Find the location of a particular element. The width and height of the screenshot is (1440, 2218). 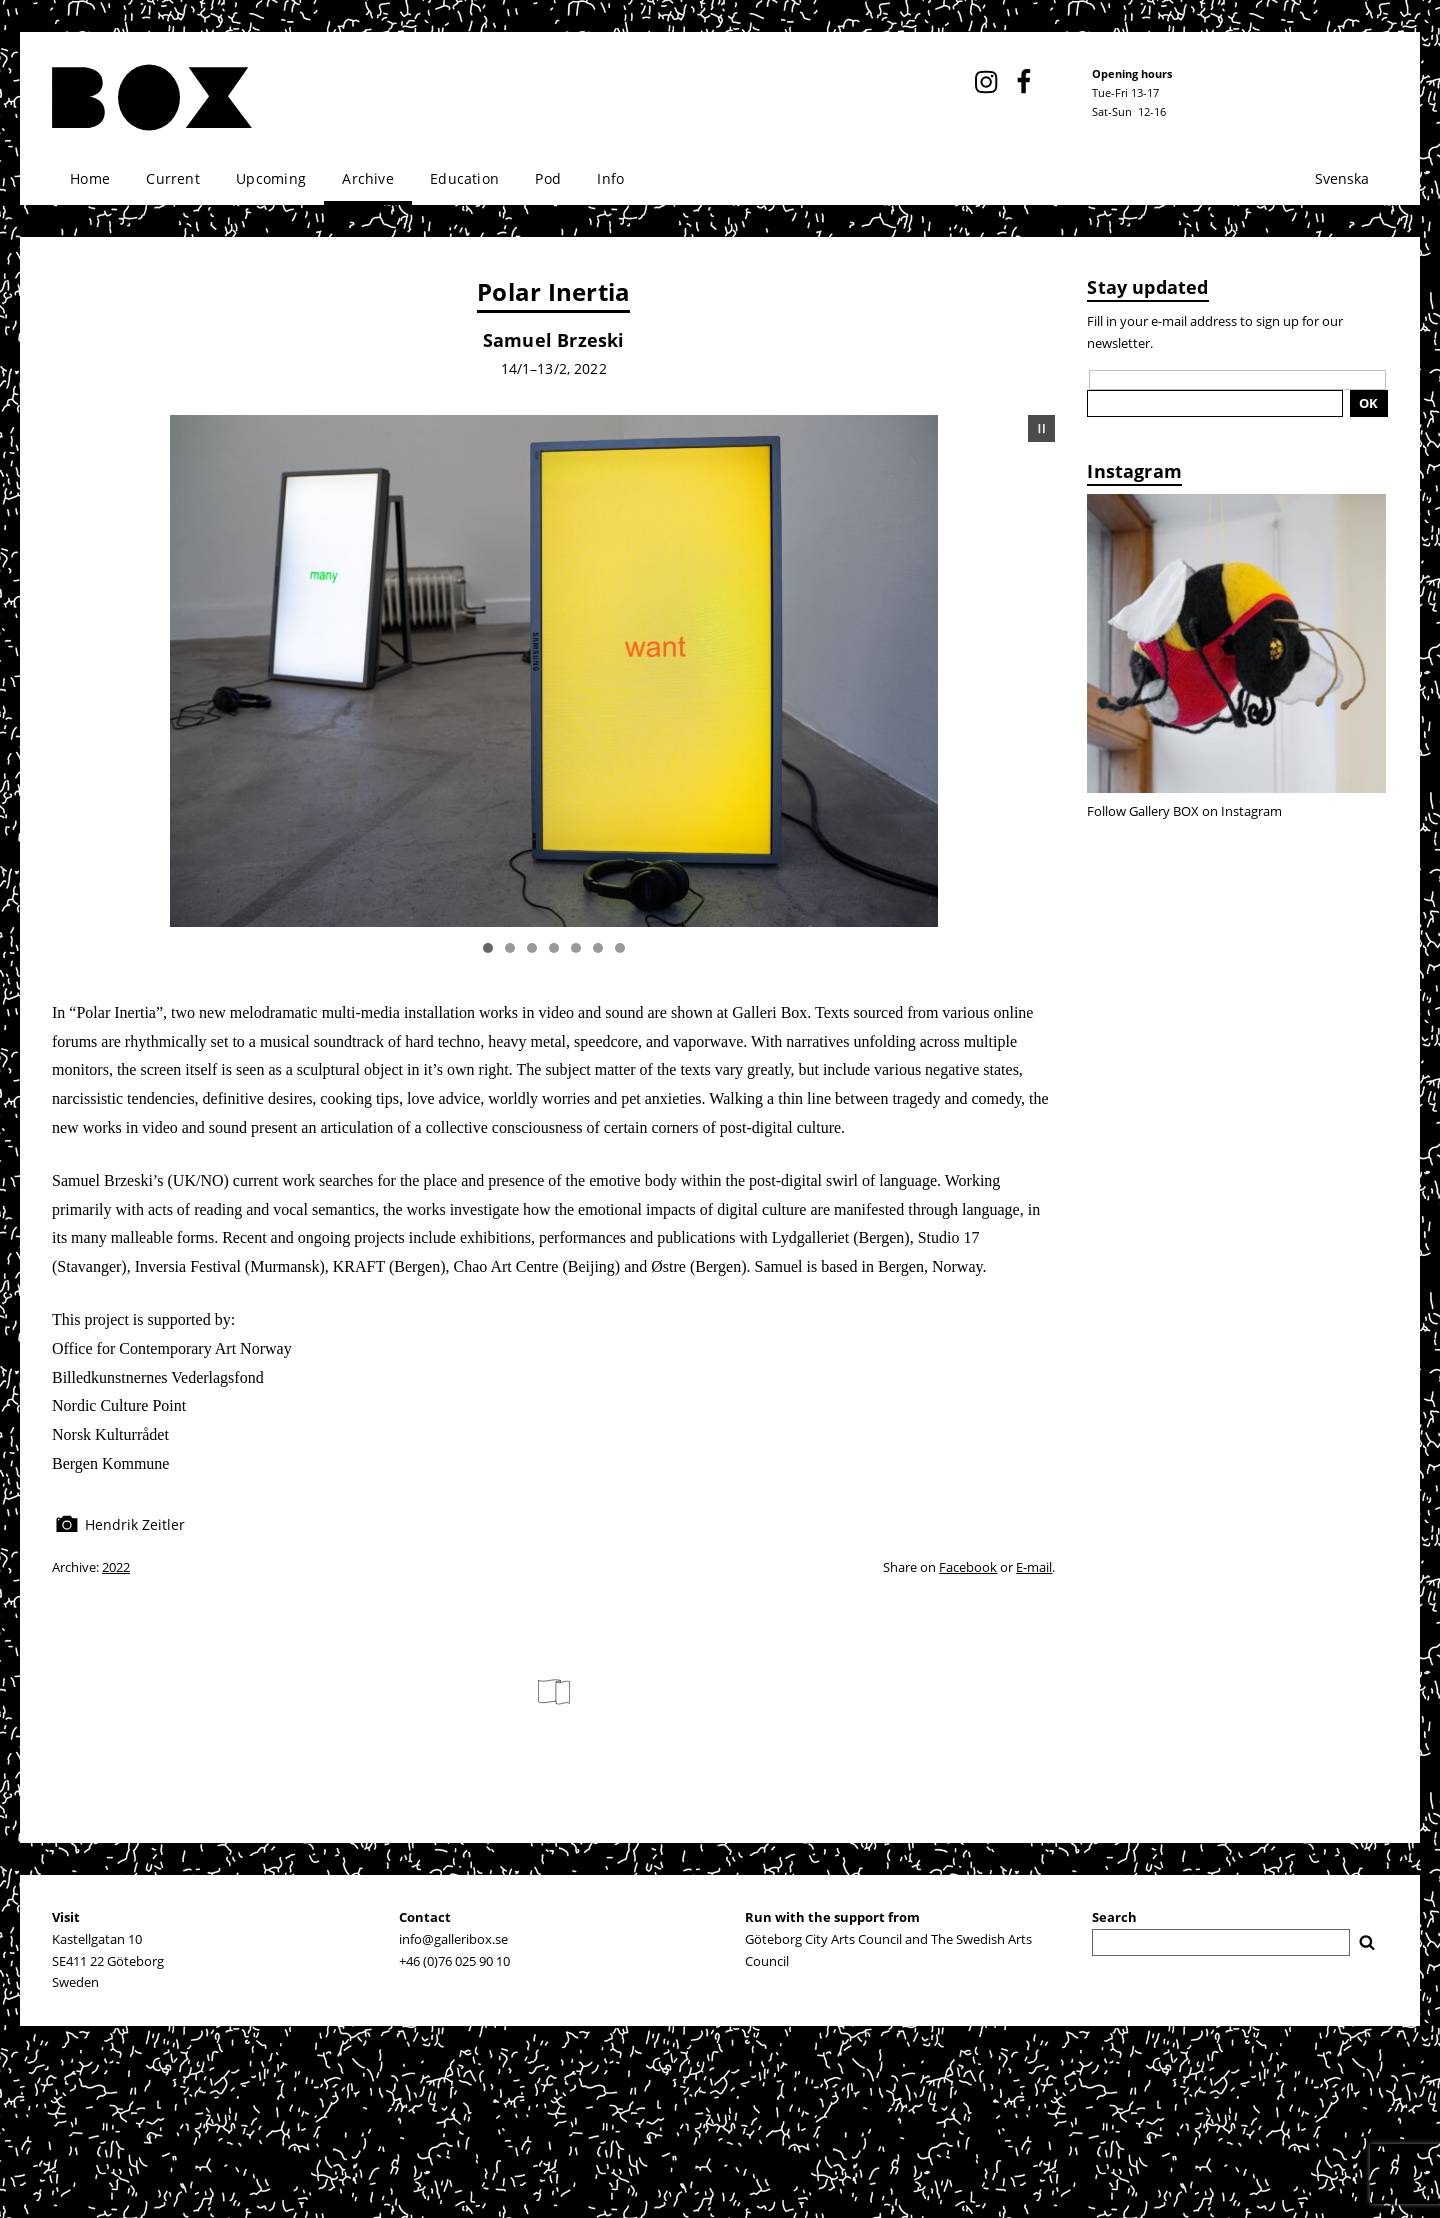

E-mail is located at coordinates (1034, 1567).